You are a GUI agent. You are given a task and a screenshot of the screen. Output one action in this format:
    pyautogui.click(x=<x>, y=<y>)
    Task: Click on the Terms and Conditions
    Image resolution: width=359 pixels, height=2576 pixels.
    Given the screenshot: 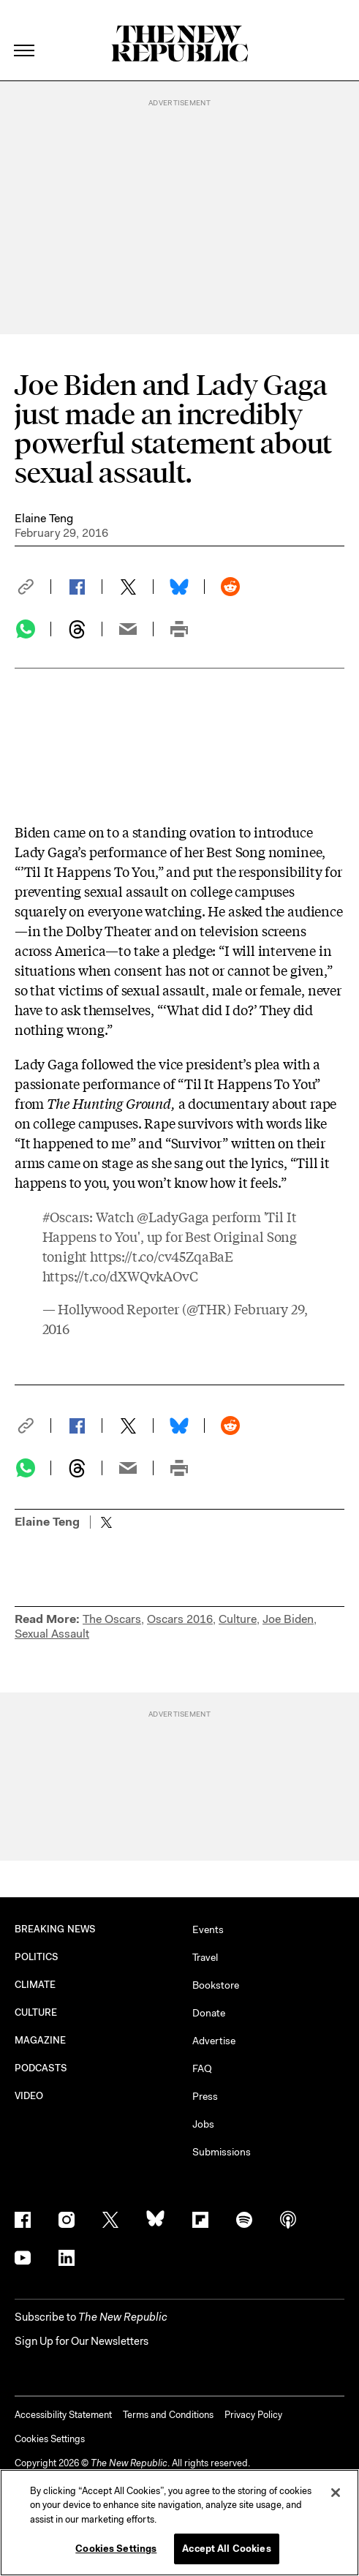 What is the action you would take?
    pyautogui.click(x=168, y=2415)
    